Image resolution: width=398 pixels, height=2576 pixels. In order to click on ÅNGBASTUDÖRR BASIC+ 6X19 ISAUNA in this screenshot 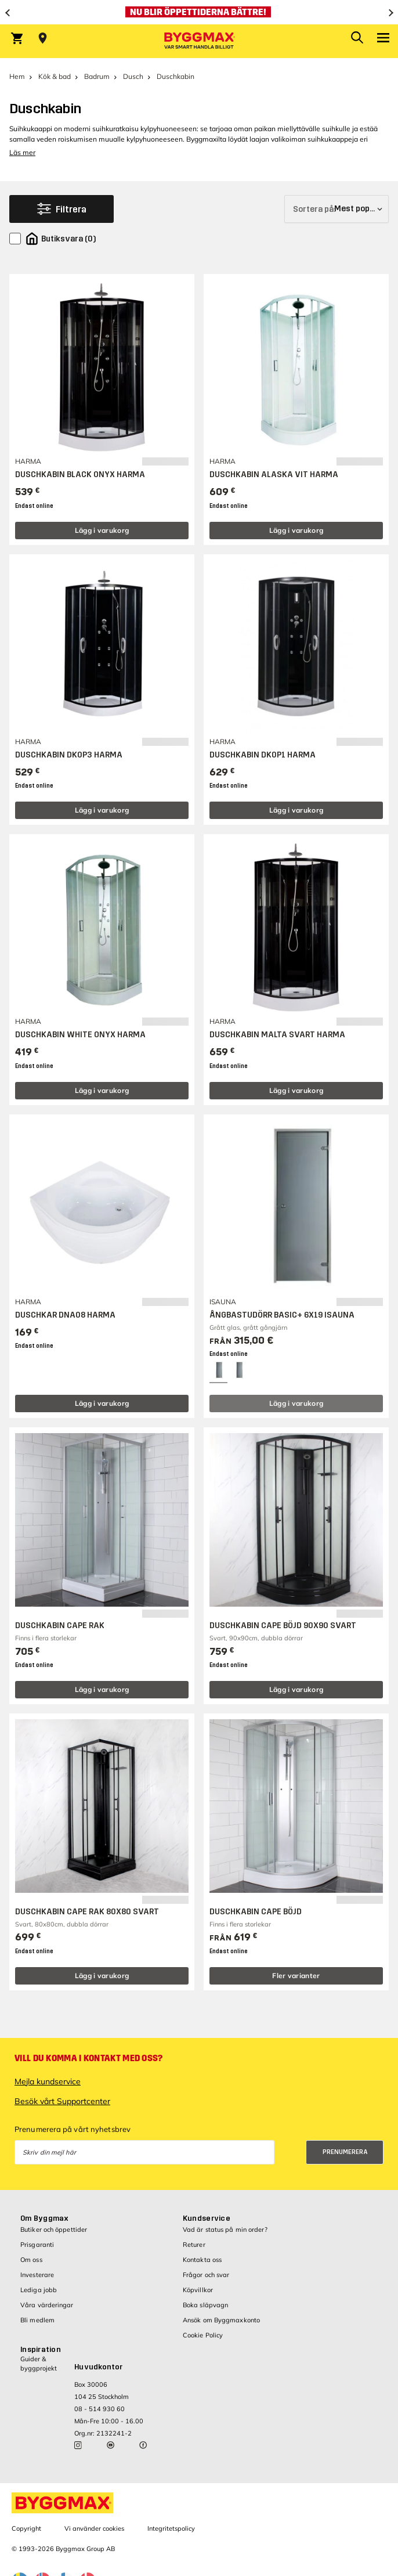, I will do `click(281, 1315)`.